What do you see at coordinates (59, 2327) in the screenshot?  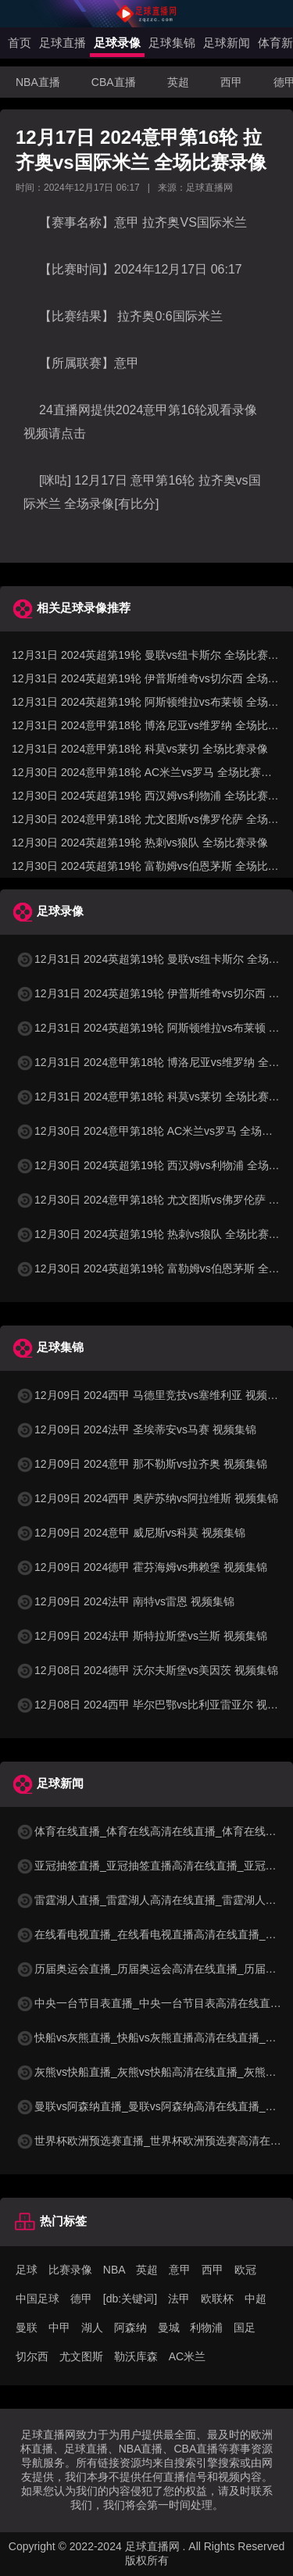 I see `中甲` at bounding box center [59, 2327].